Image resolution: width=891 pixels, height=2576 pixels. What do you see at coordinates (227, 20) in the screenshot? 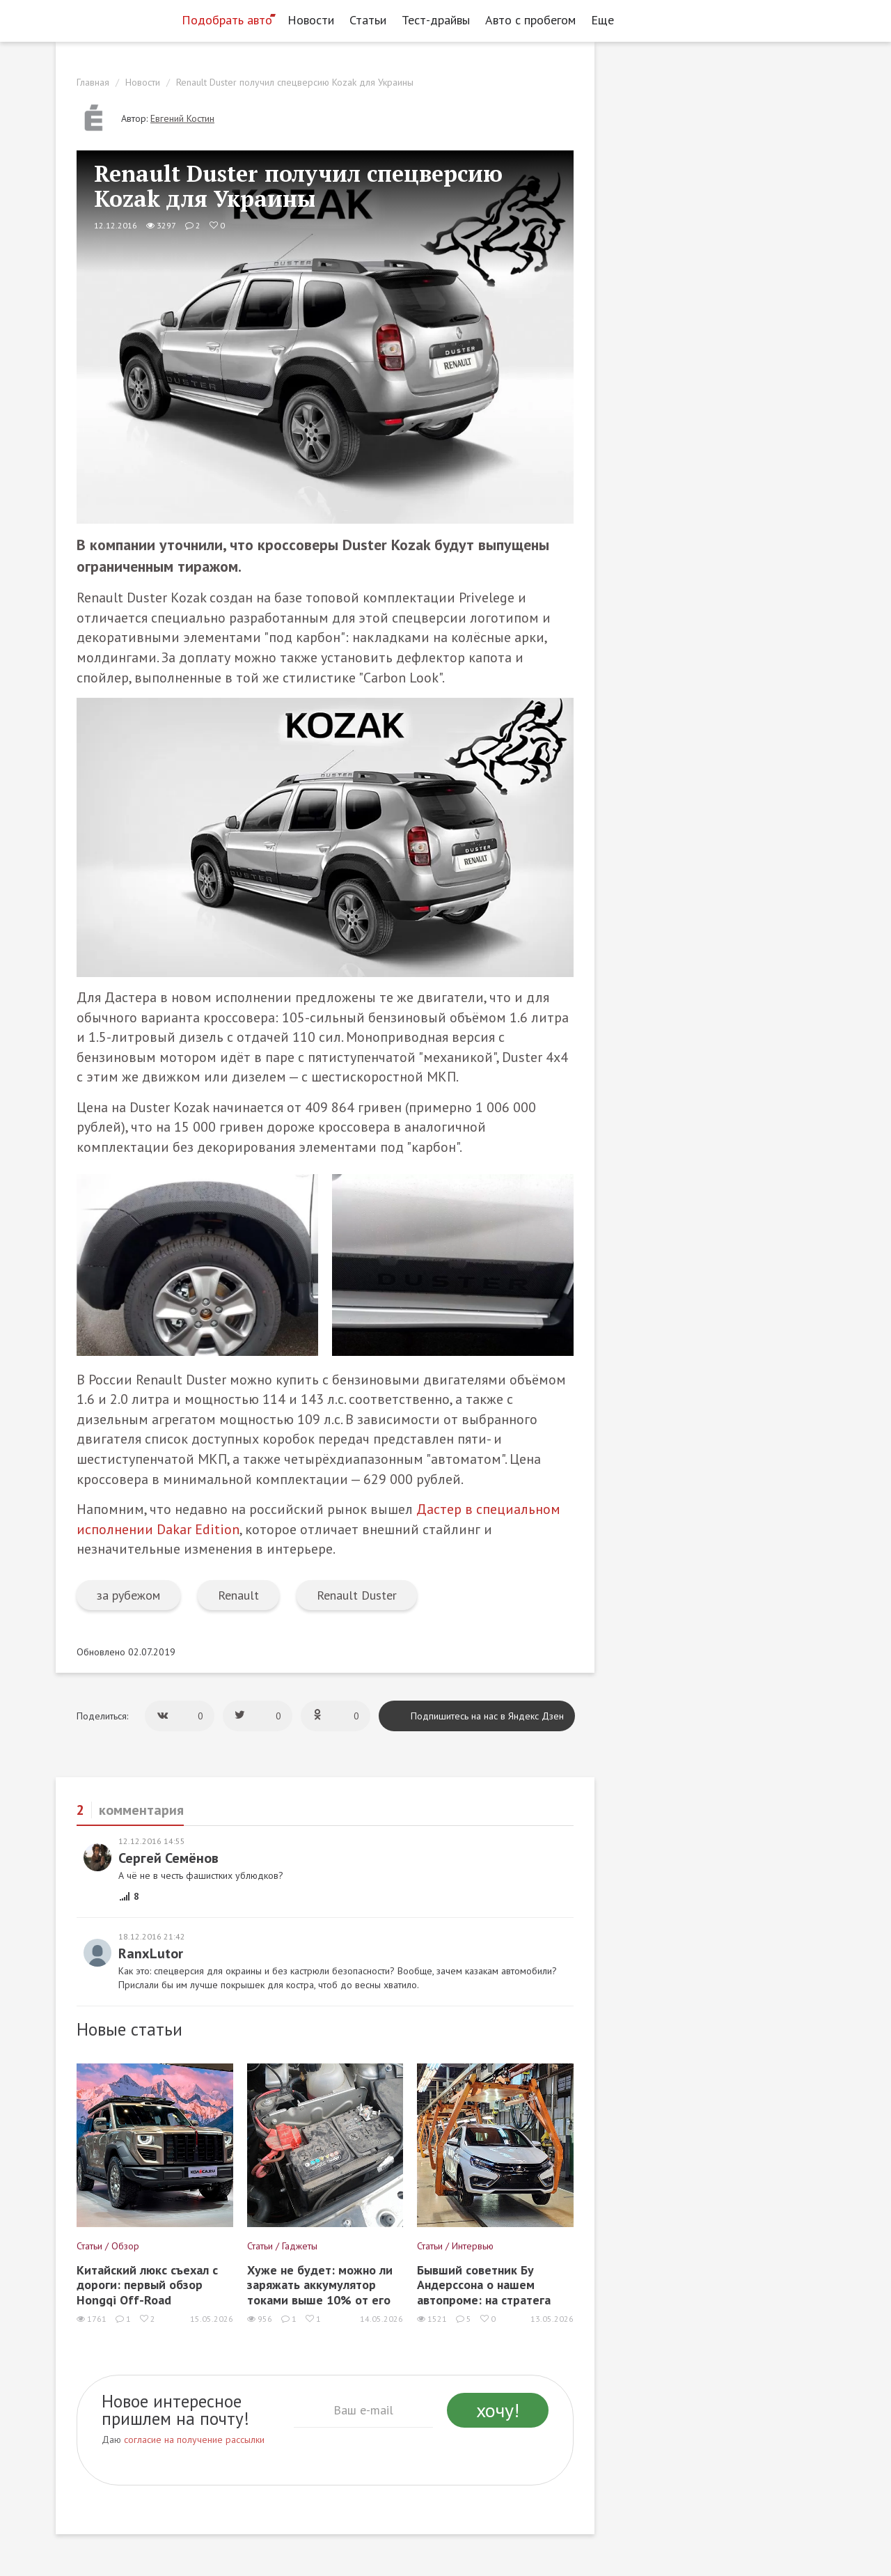
I see `Подобрать авто` at bounding box center [227, 20].